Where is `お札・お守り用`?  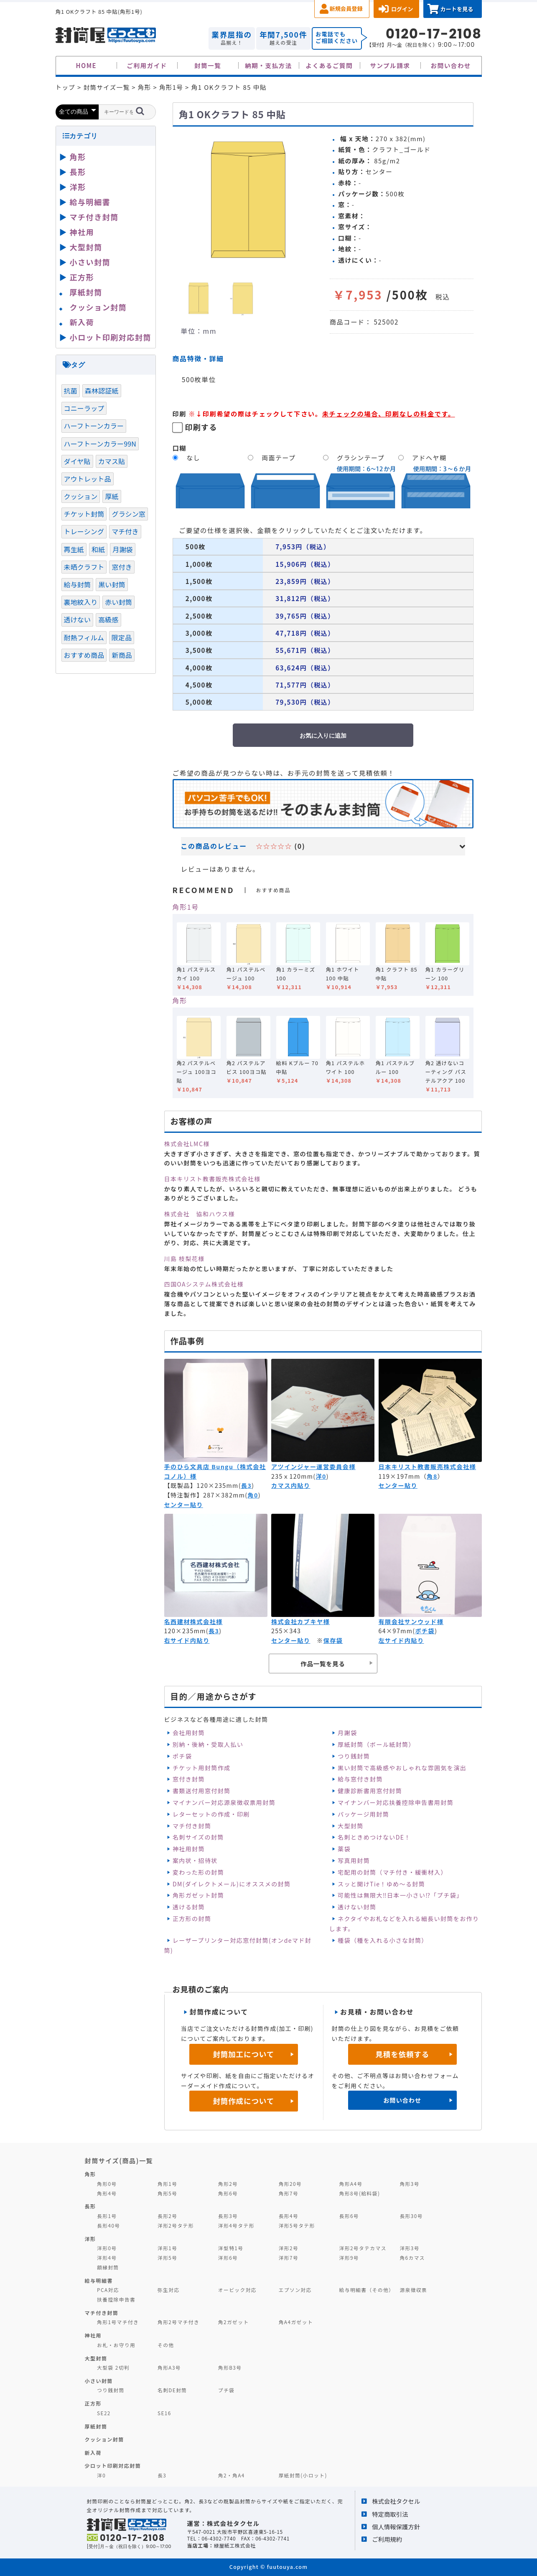 お札・お守り用 is located at coordinates (116, 2344).